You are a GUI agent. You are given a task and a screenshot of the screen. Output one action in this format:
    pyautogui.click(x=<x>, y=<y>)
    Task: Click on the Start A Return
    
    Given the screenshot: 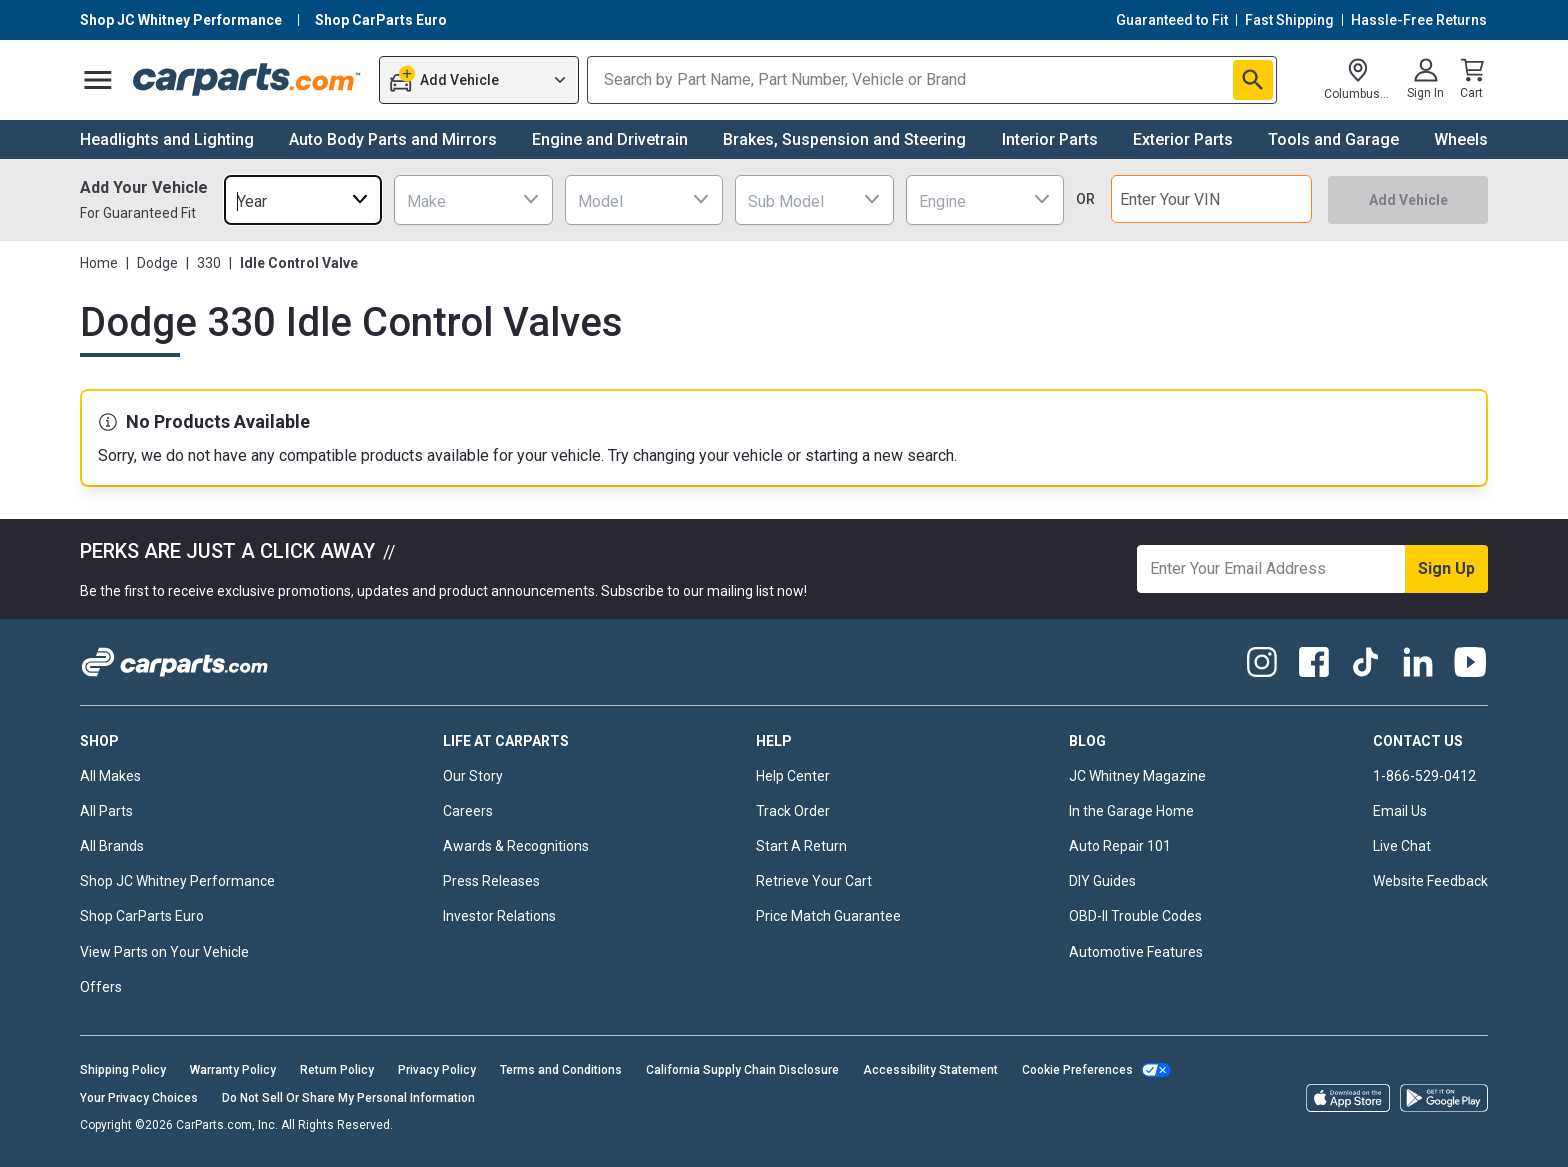 What is the action you would take?
    pyautogui.click(x=801, y=846)
    